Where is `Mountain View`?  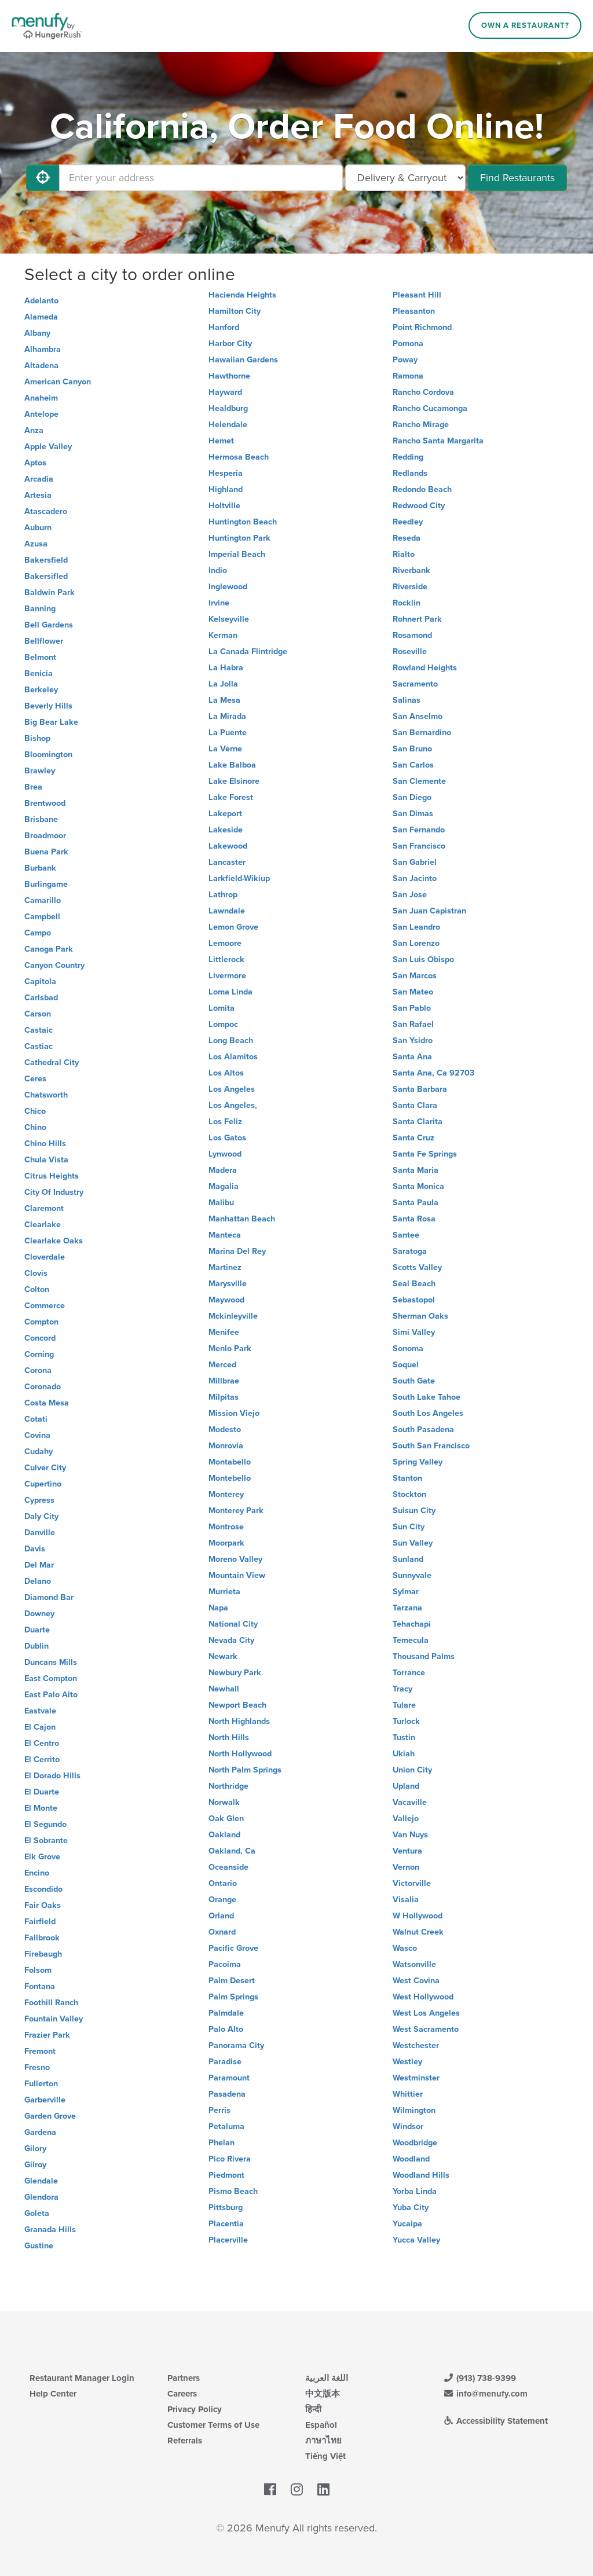 Mountain View is located at coordinates (236, 1575).